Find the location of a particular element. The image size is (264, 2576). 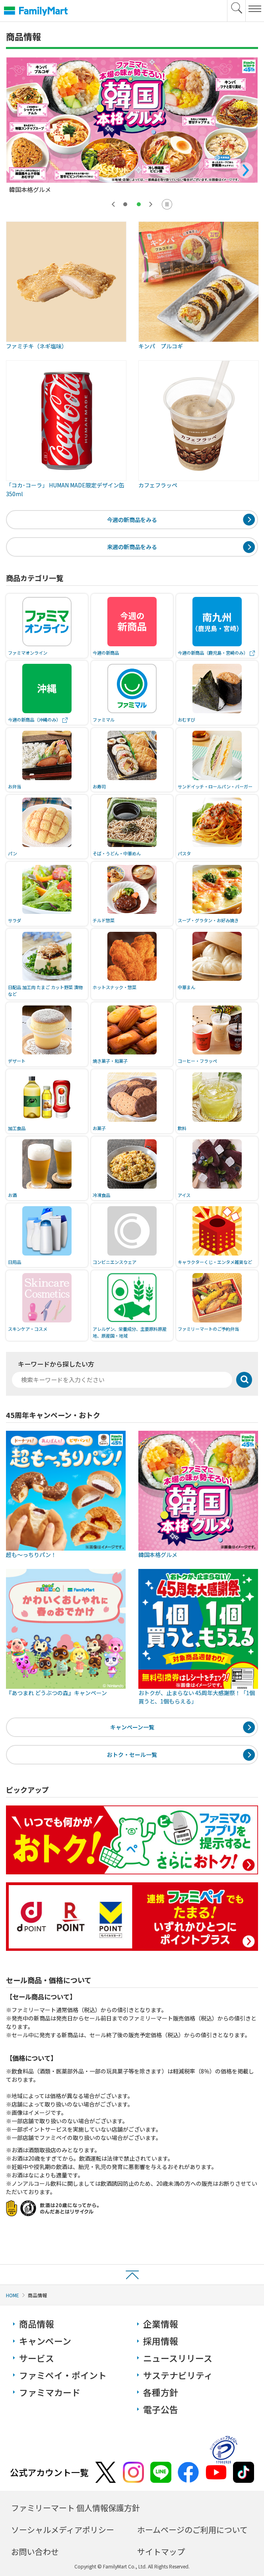

[tab] is located at coordinates (125, 204).